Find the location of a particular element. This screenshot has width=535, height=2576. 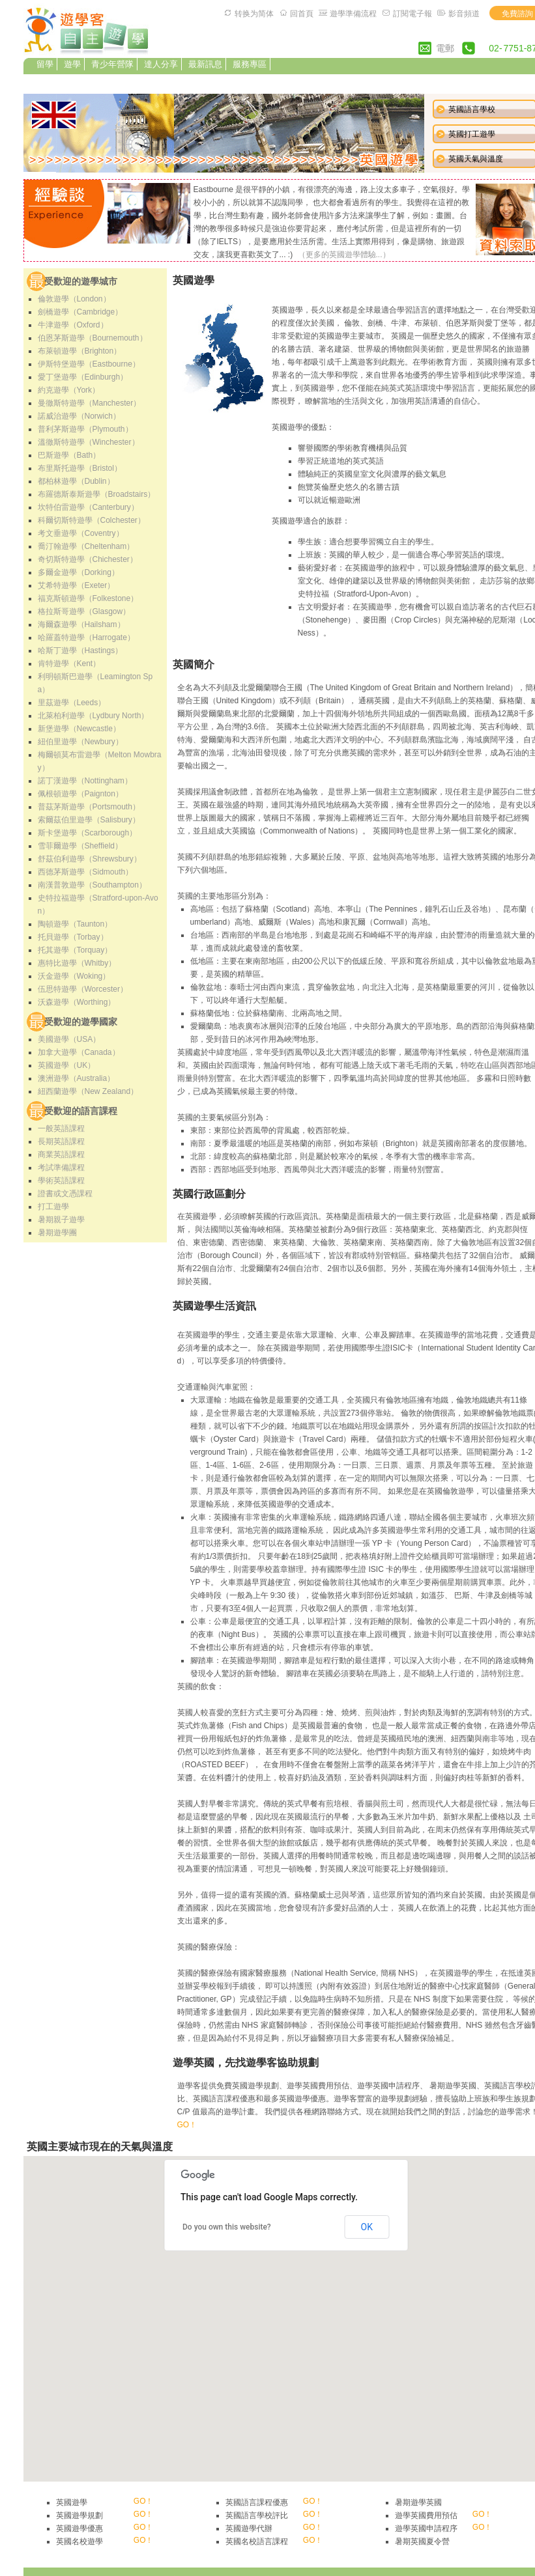

倫敦遊學（London） is located at coordinates (74, 298).